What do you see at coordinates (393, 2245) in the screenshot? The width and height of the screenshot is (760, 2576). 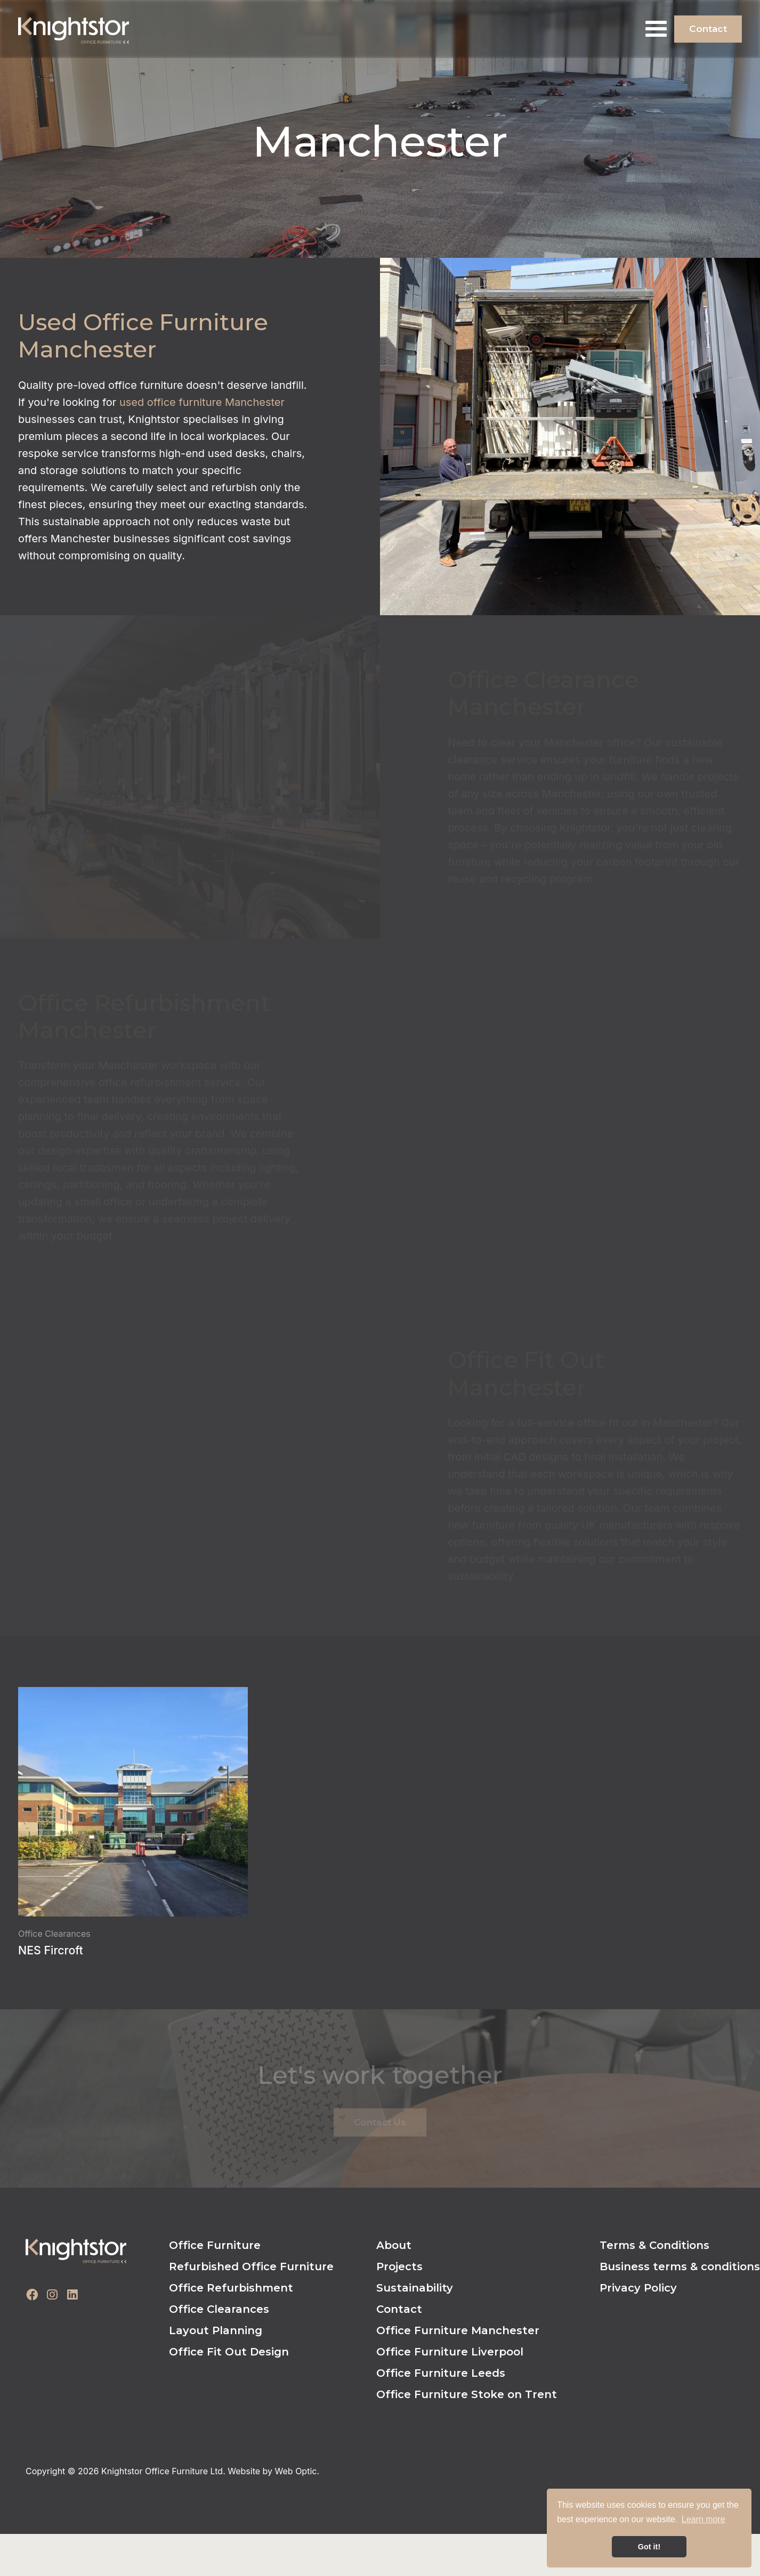 I see `About` at bounding box center [393, 2245].